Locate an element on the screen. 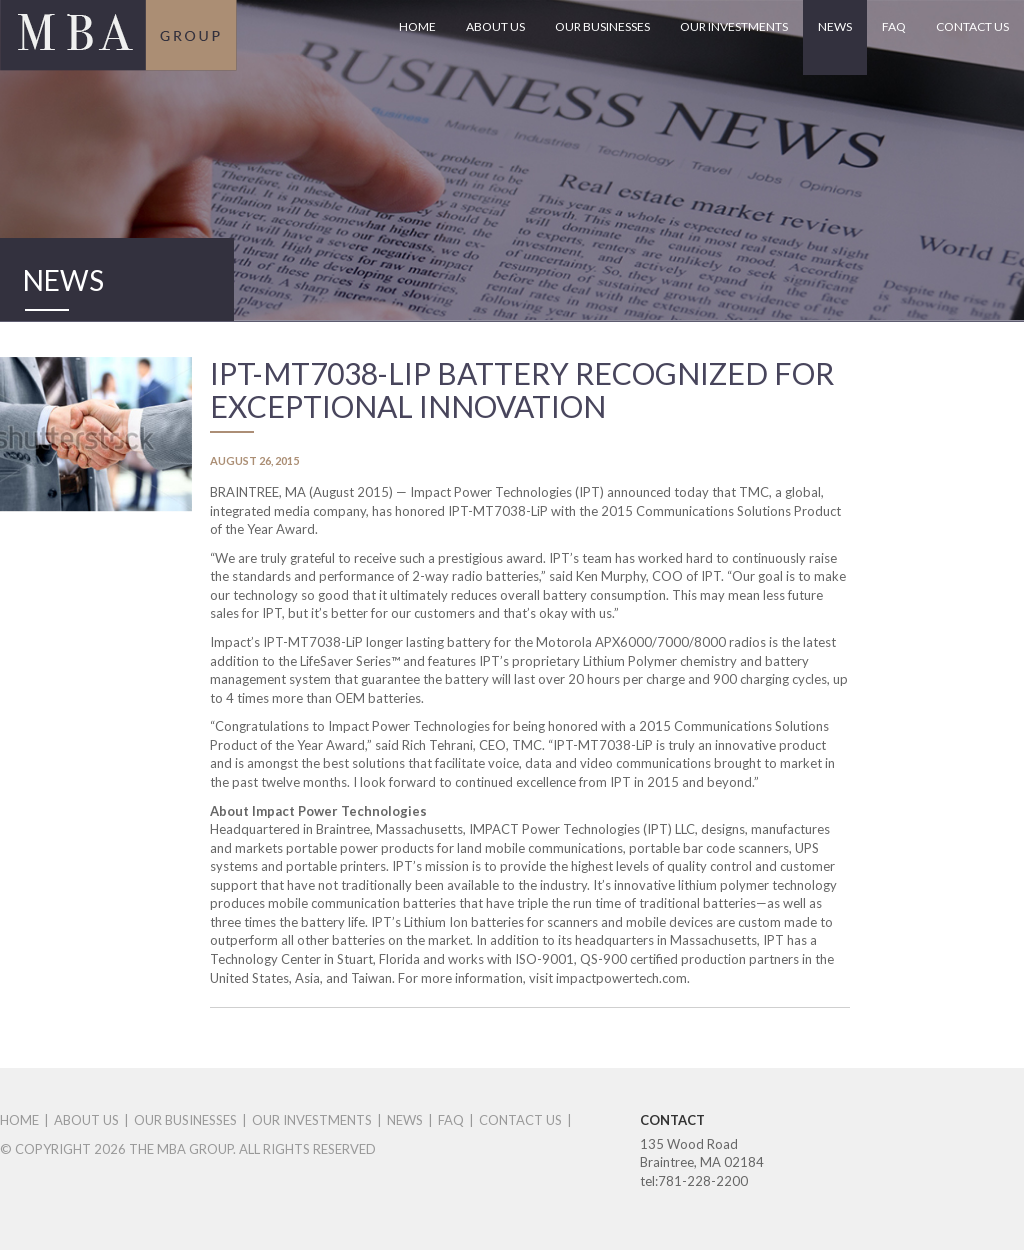 The image size is (1024, 1250). NEWS is located at coordinates (835, 26).